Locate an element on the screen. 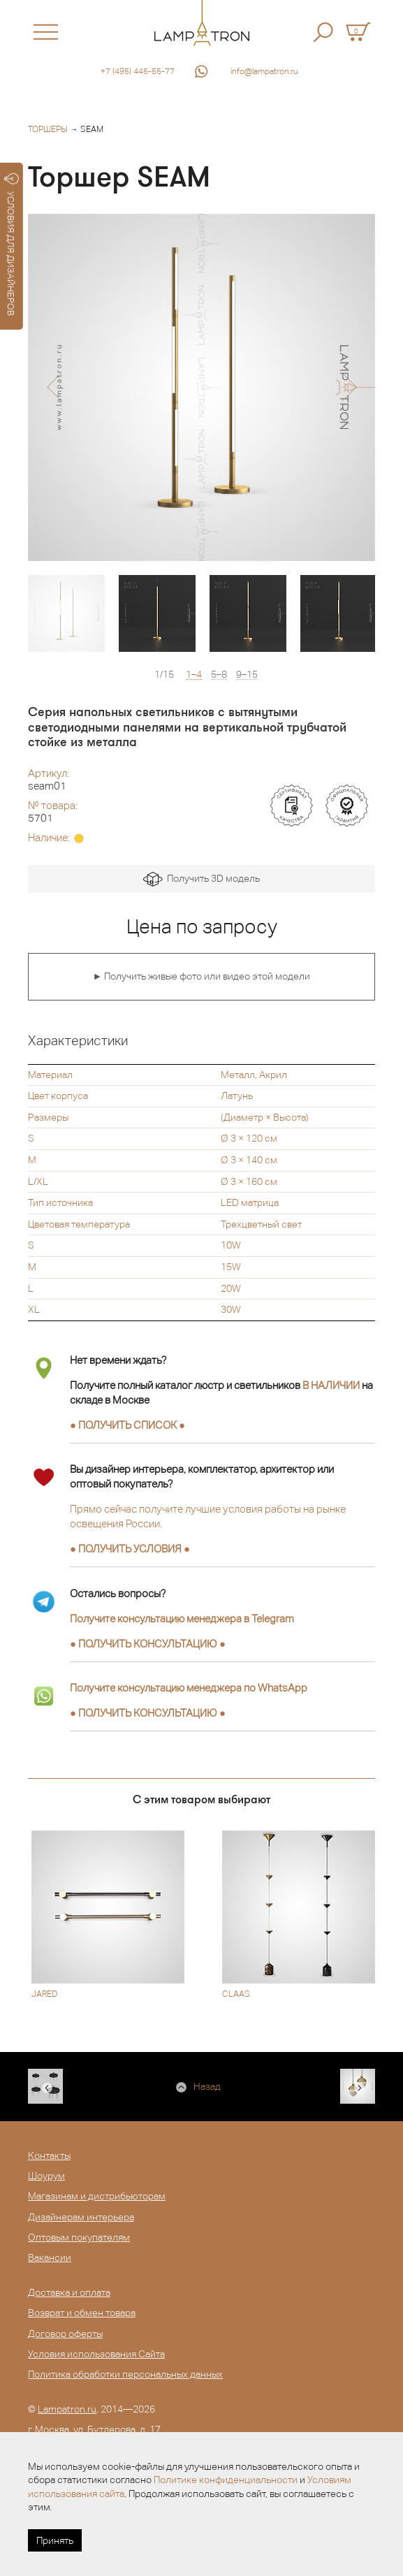 The width and height of the screenshot is (403, 2576). Оптовым покупателям is located at coordinates (79, 2237).